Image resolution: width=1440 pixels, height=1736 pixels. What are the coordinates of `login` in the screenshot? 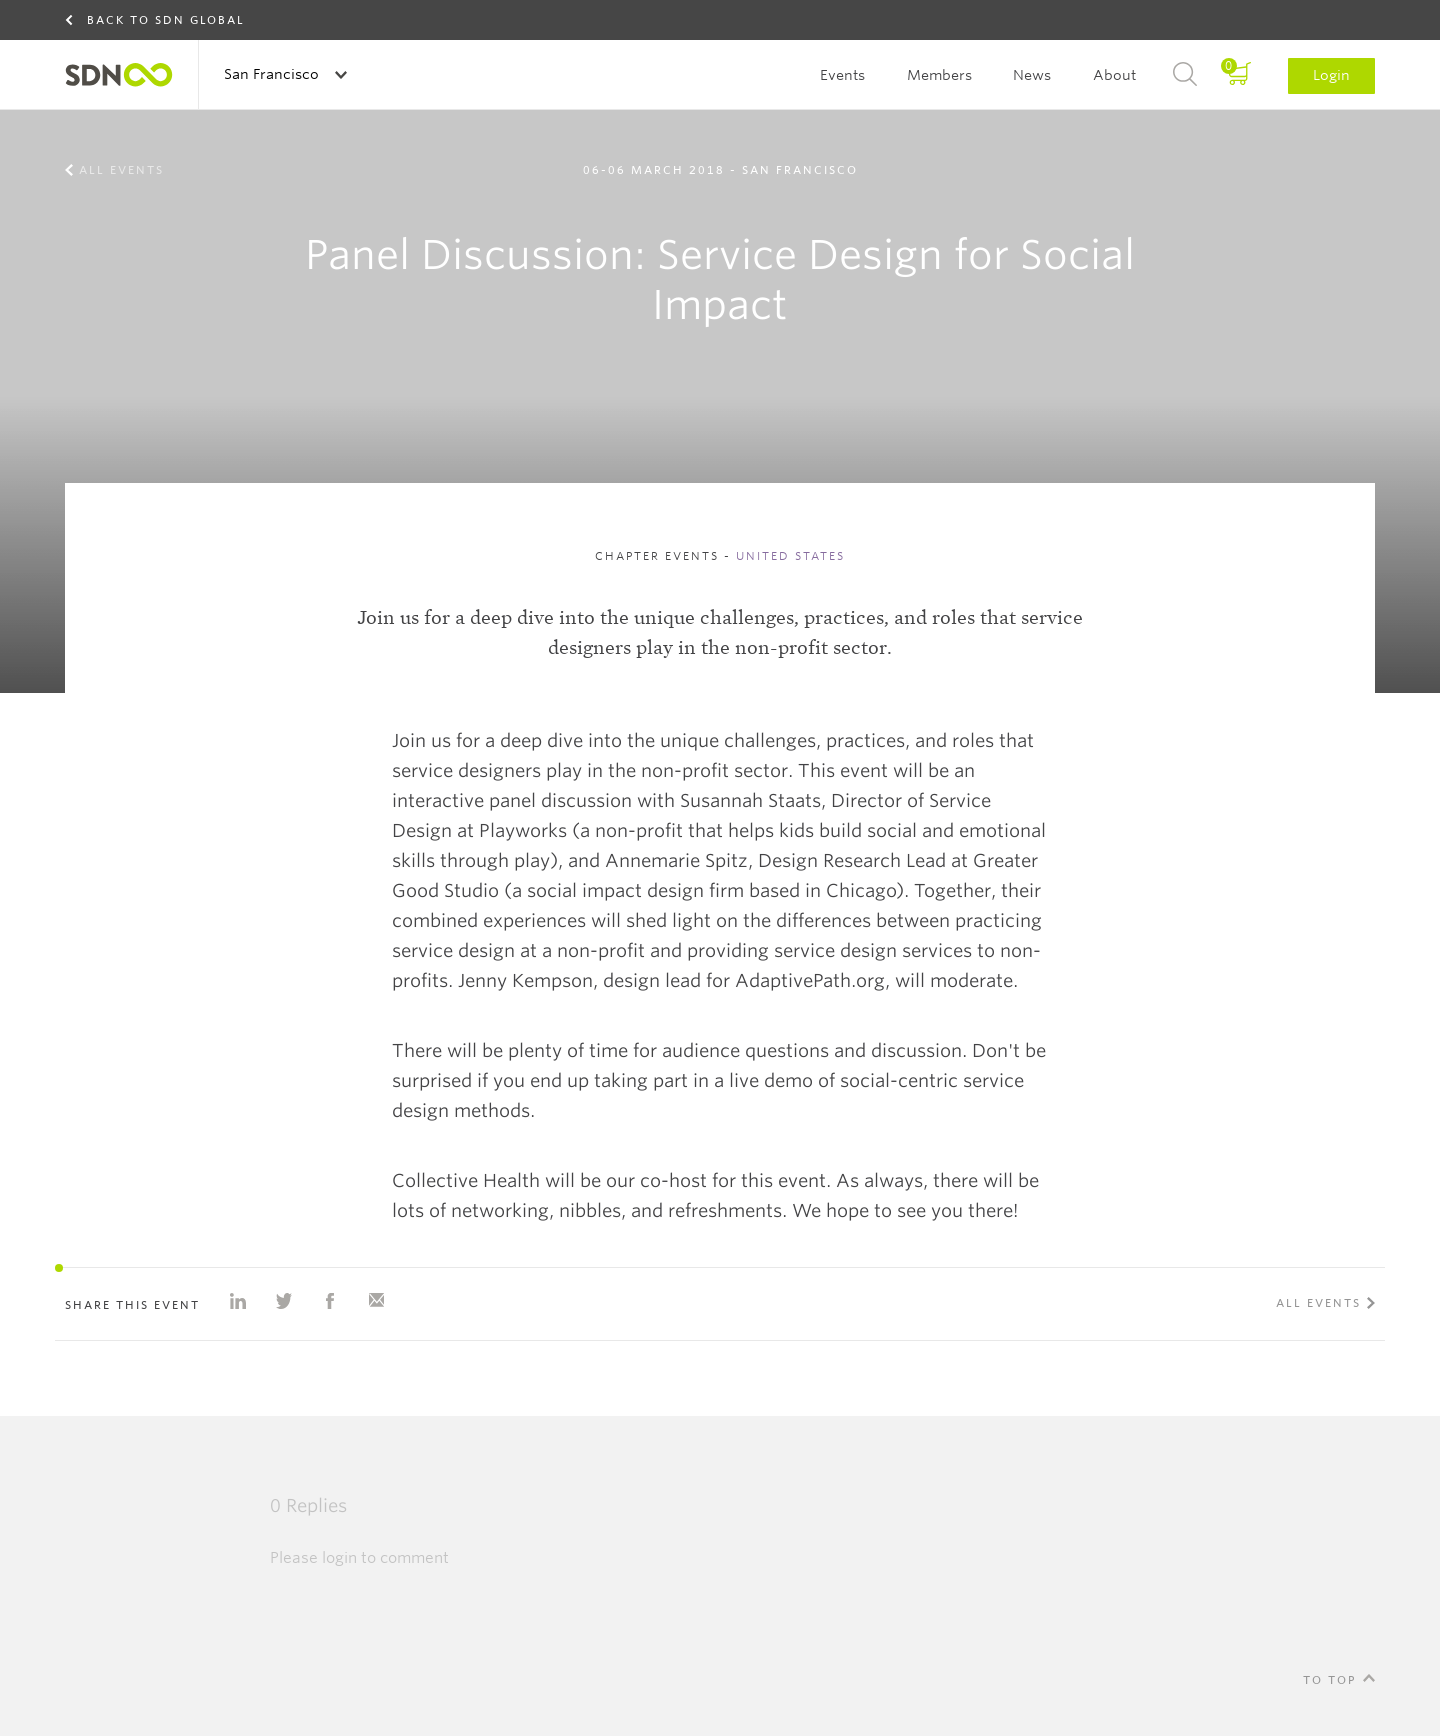 It's located at (339, 1558).